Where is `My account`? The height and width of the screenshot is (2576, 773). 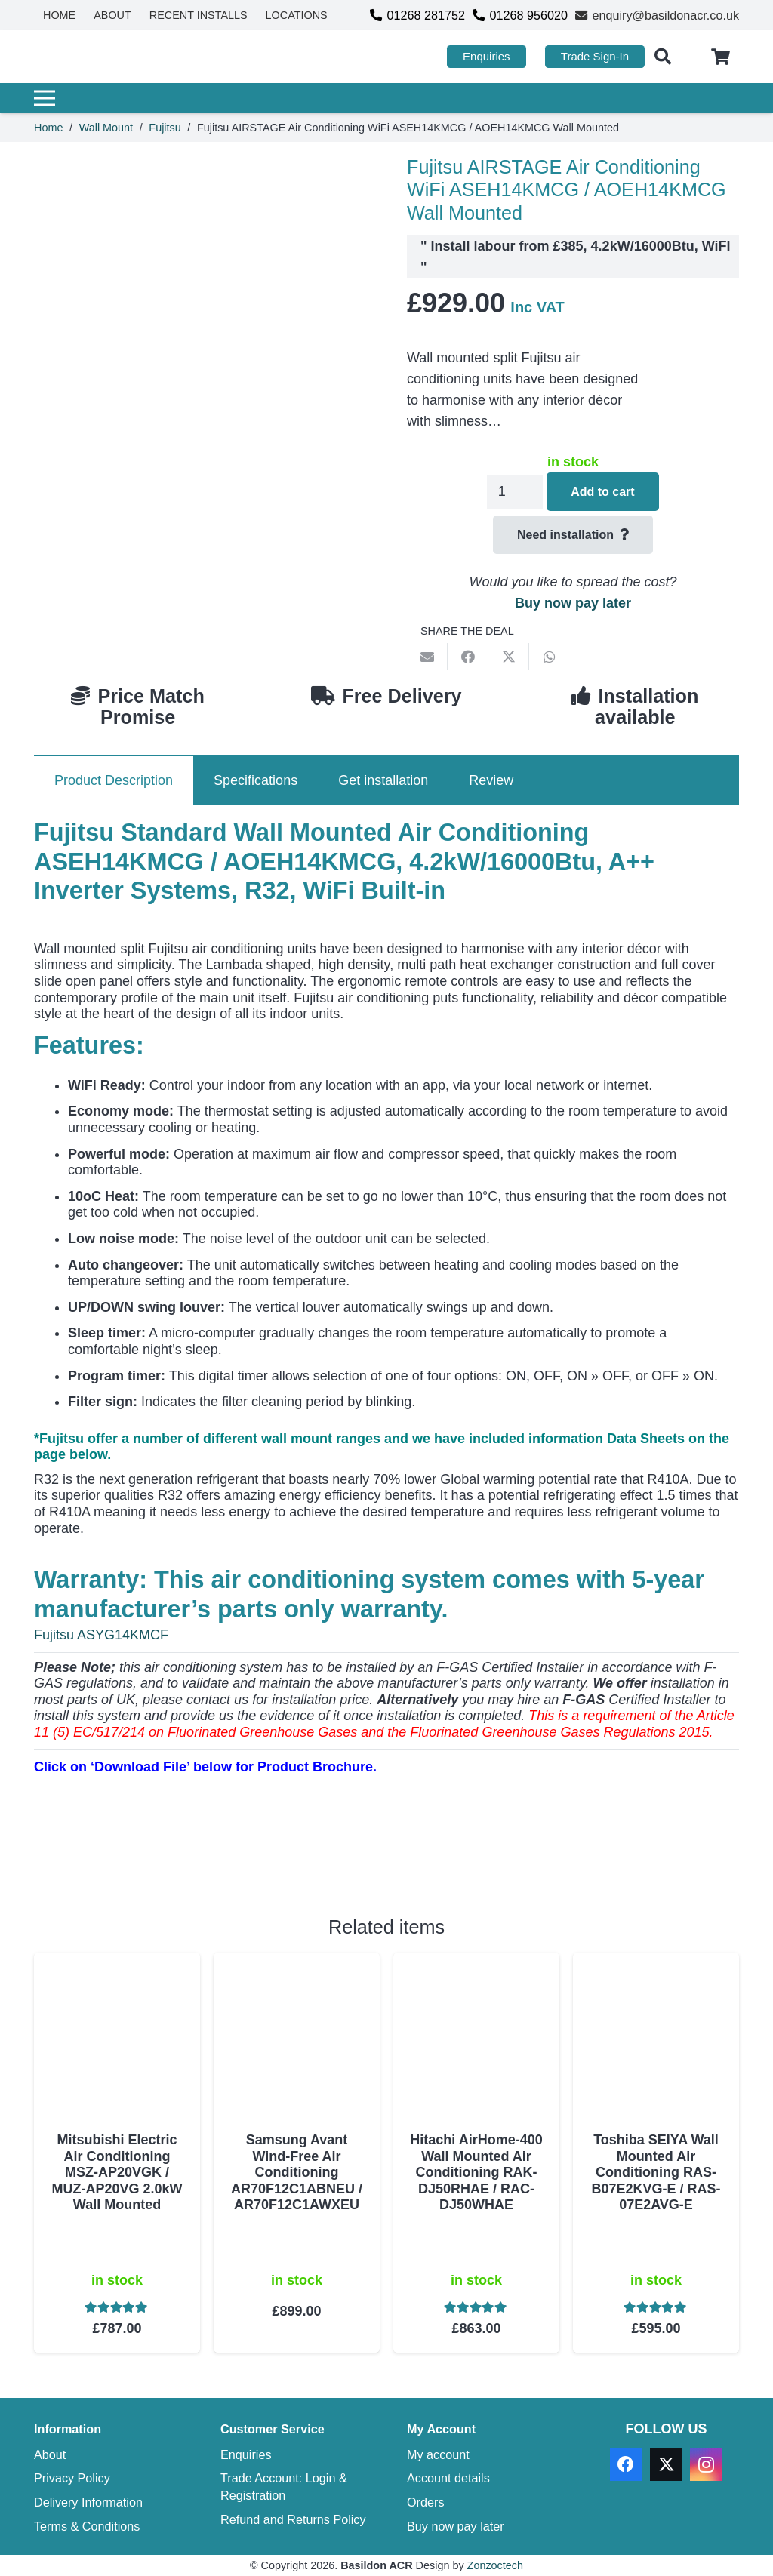 My account is located at coordinates (438, 2454).